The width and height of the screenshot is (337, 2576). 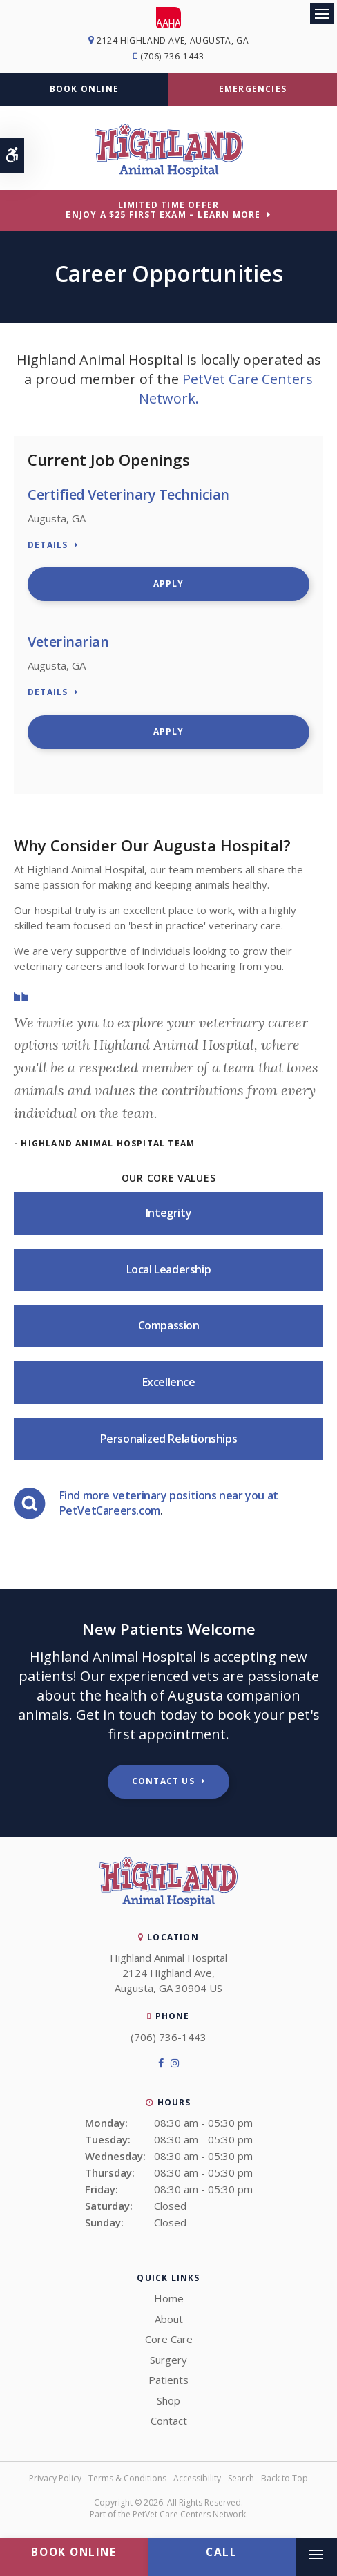 I want to click on PetVet Care Centers Network [PetVet Care Centers Network | Opens in a new tab], so click(x=189, y=2514).